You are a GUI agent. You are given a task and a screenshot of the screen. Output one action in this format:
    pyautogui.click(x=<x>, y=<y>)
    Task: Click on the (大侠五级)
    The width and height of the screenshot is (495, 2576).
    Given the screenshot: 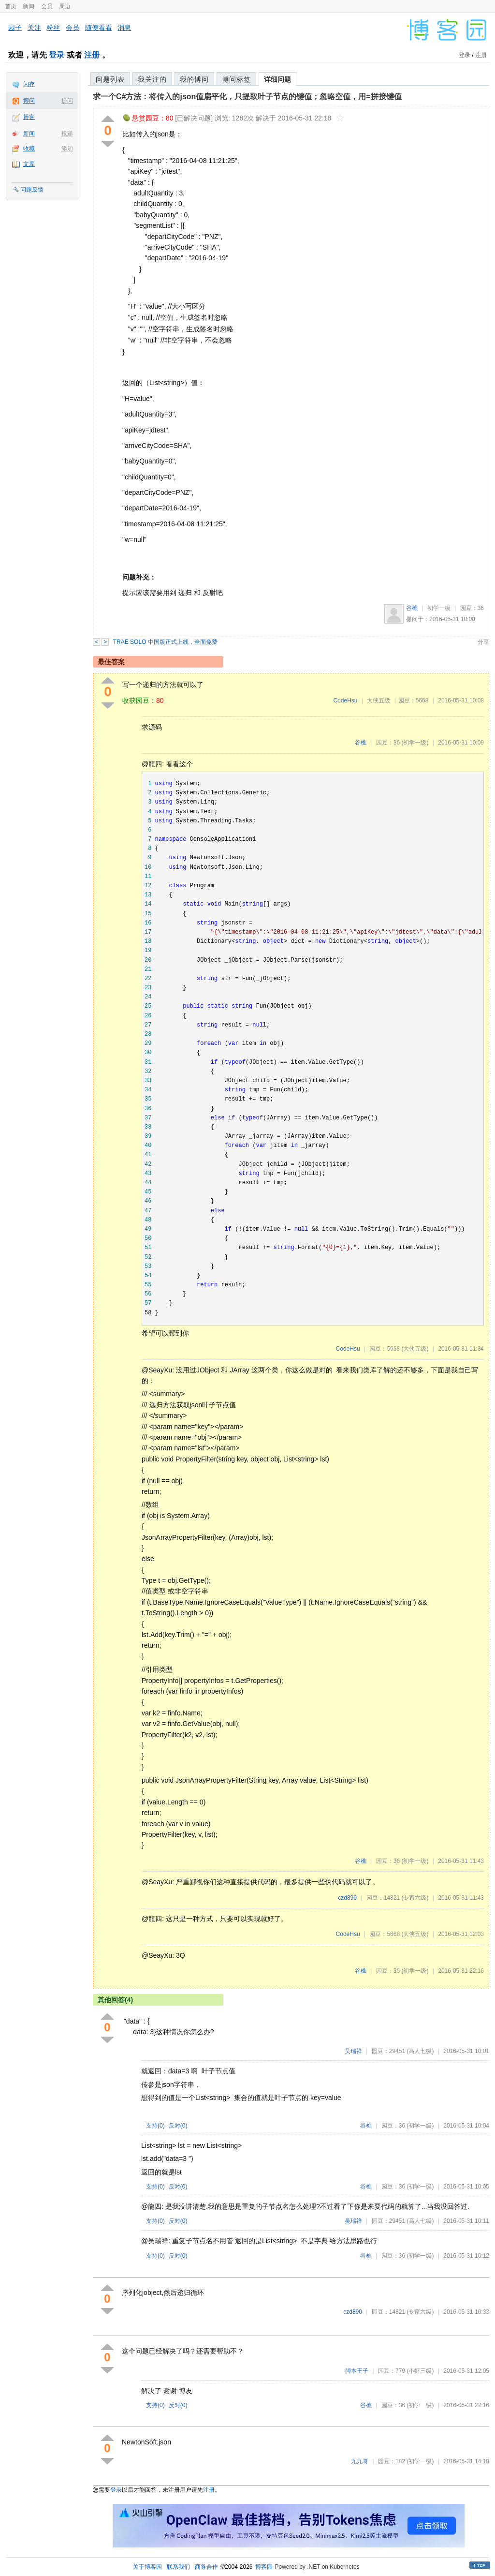 What is the action you would take?
    pyautogui.click(x=414, y=1348)
    